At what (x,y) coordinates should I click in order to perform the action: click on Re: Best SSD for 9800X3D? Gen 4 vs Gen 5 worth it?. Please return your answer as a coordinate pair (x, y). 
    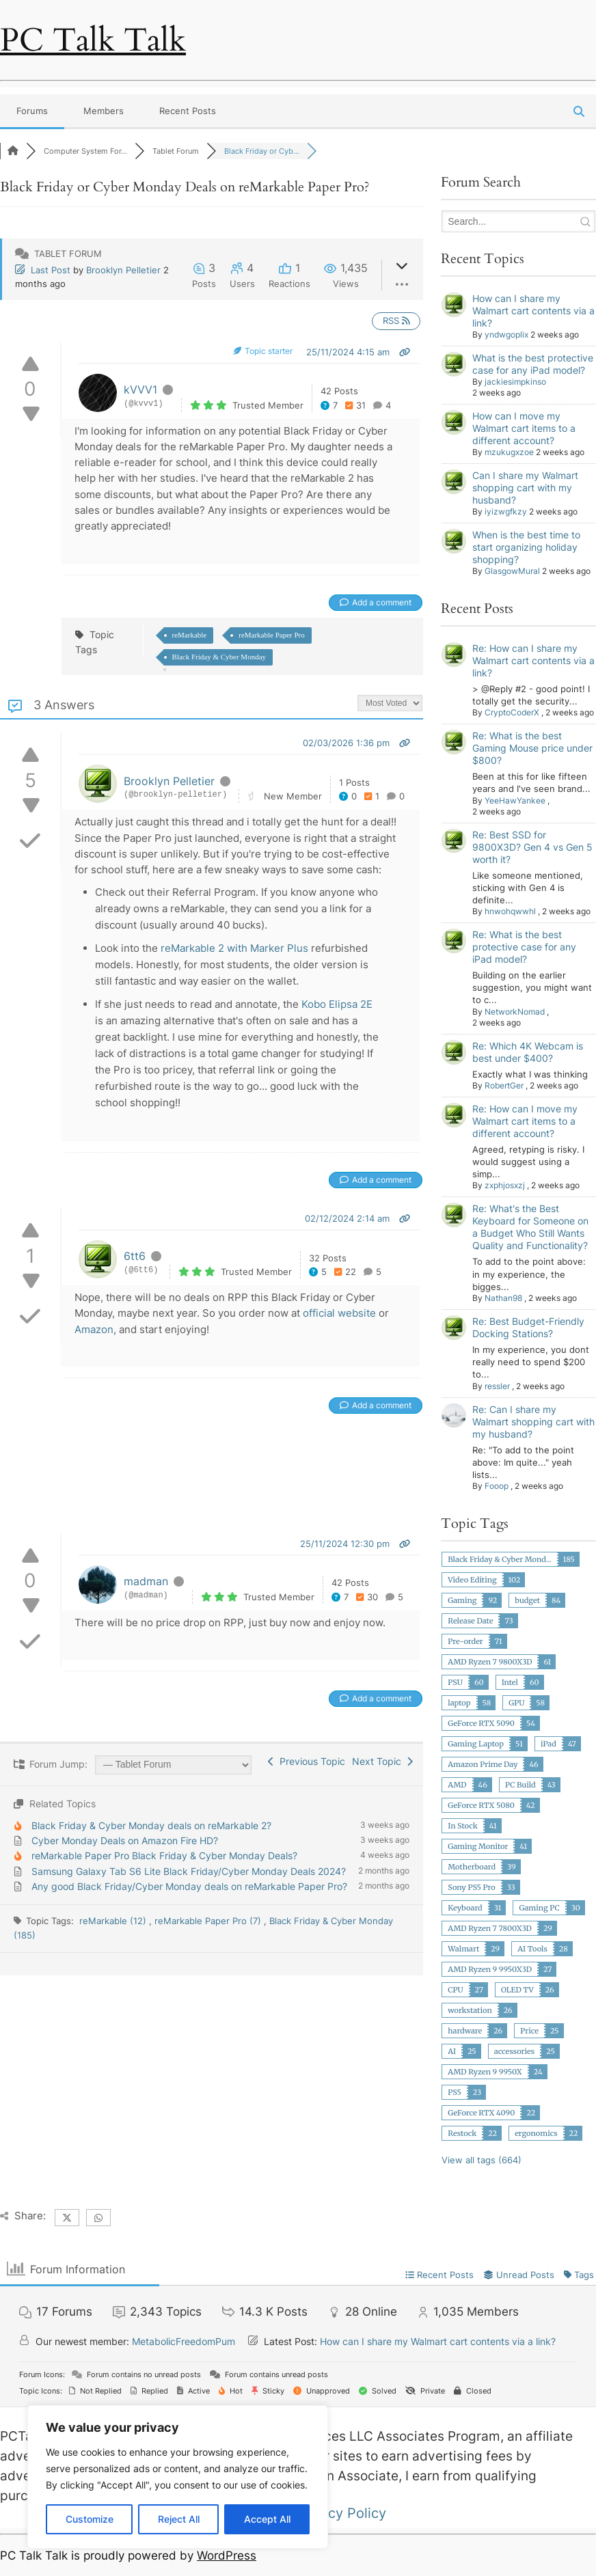
    Looking at the image, I should click on (532, 847).